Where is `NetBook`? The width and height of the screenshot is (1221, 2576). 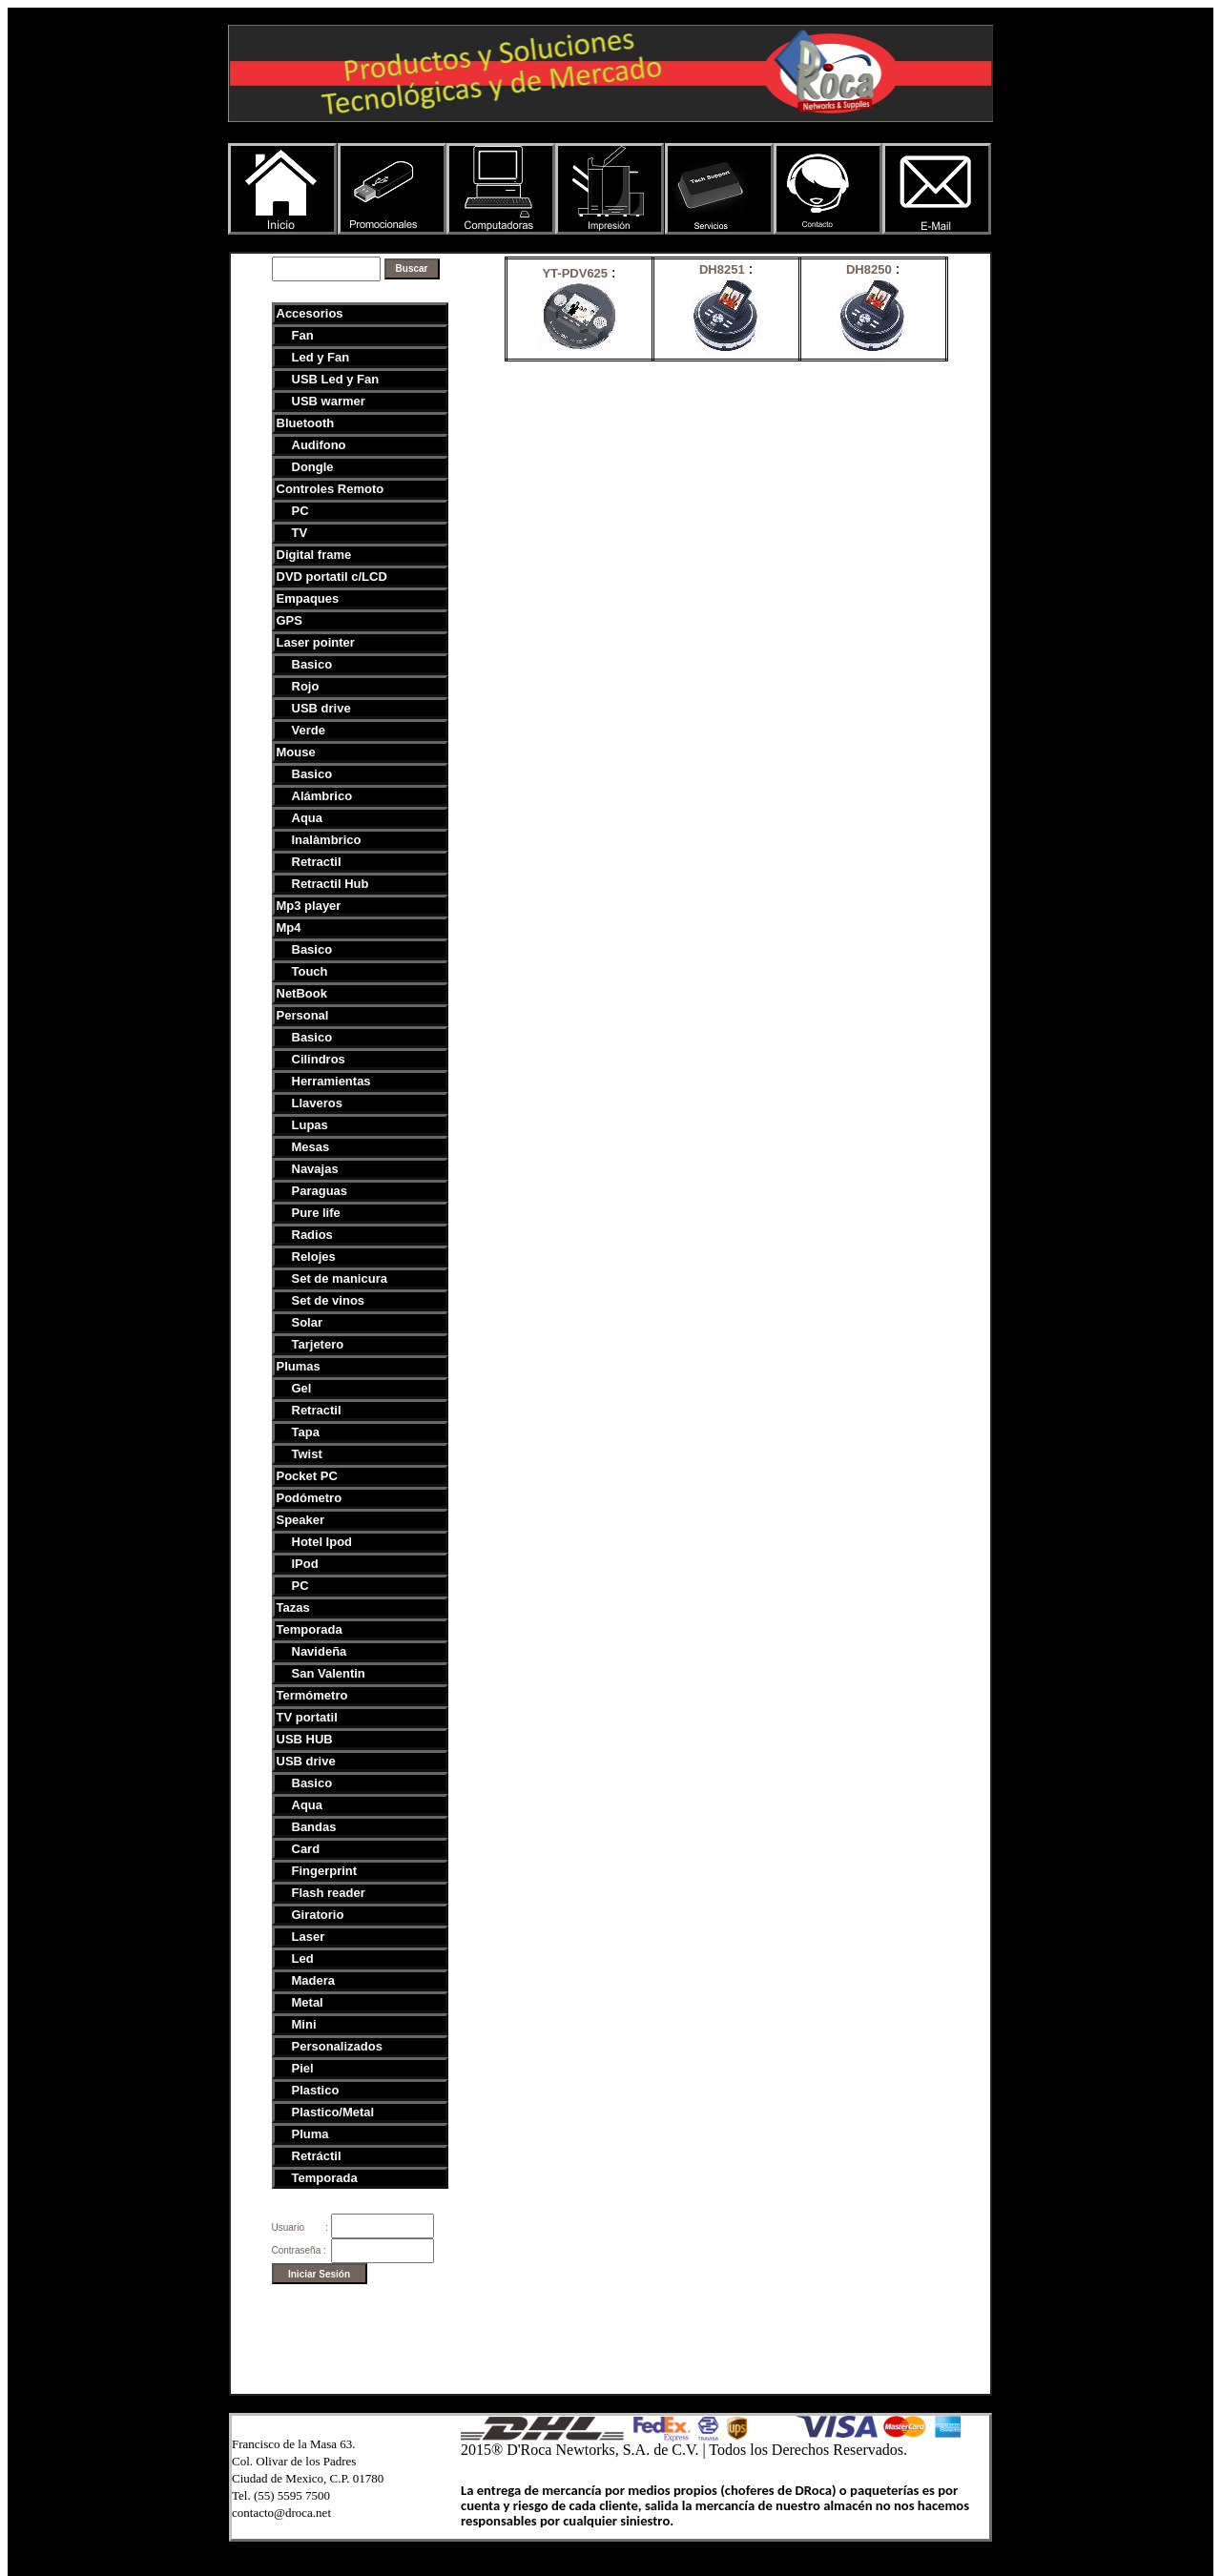 NetBook is located at coordinates (302, 993).